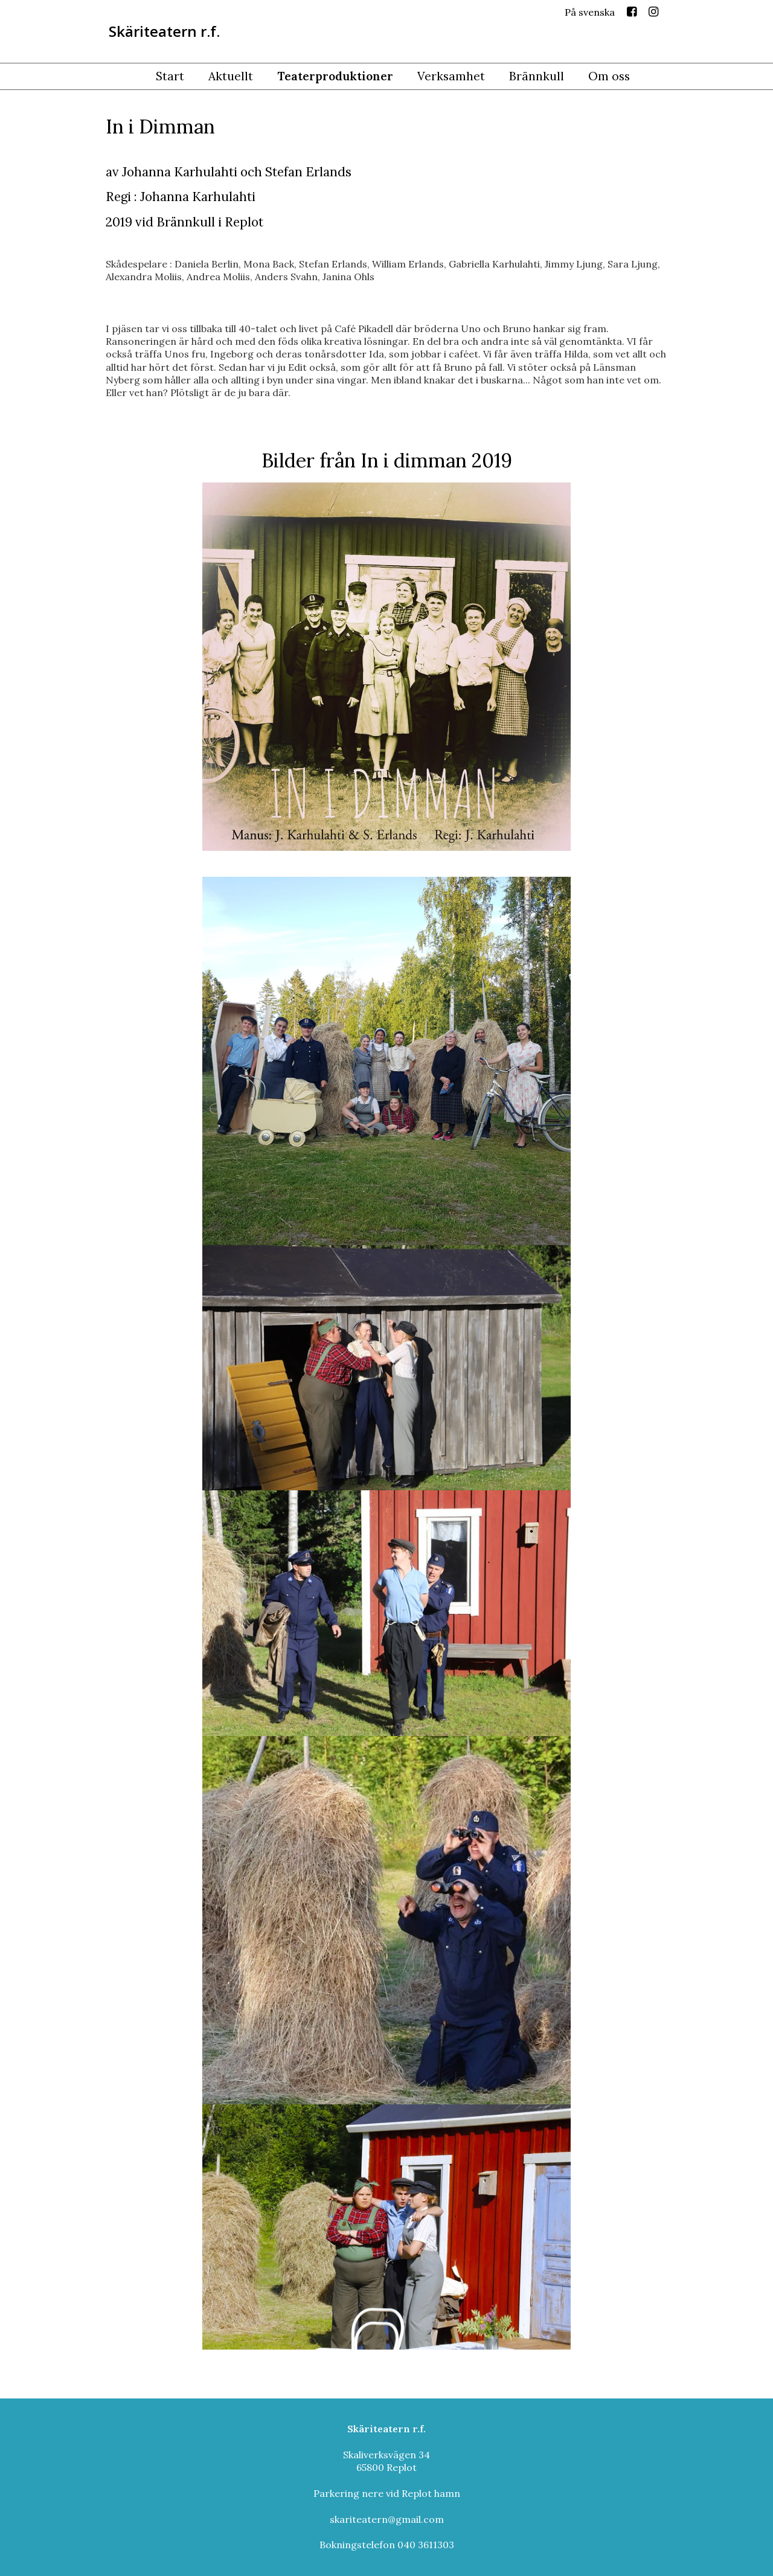  I want to click on Facebook, so click(632, 14).